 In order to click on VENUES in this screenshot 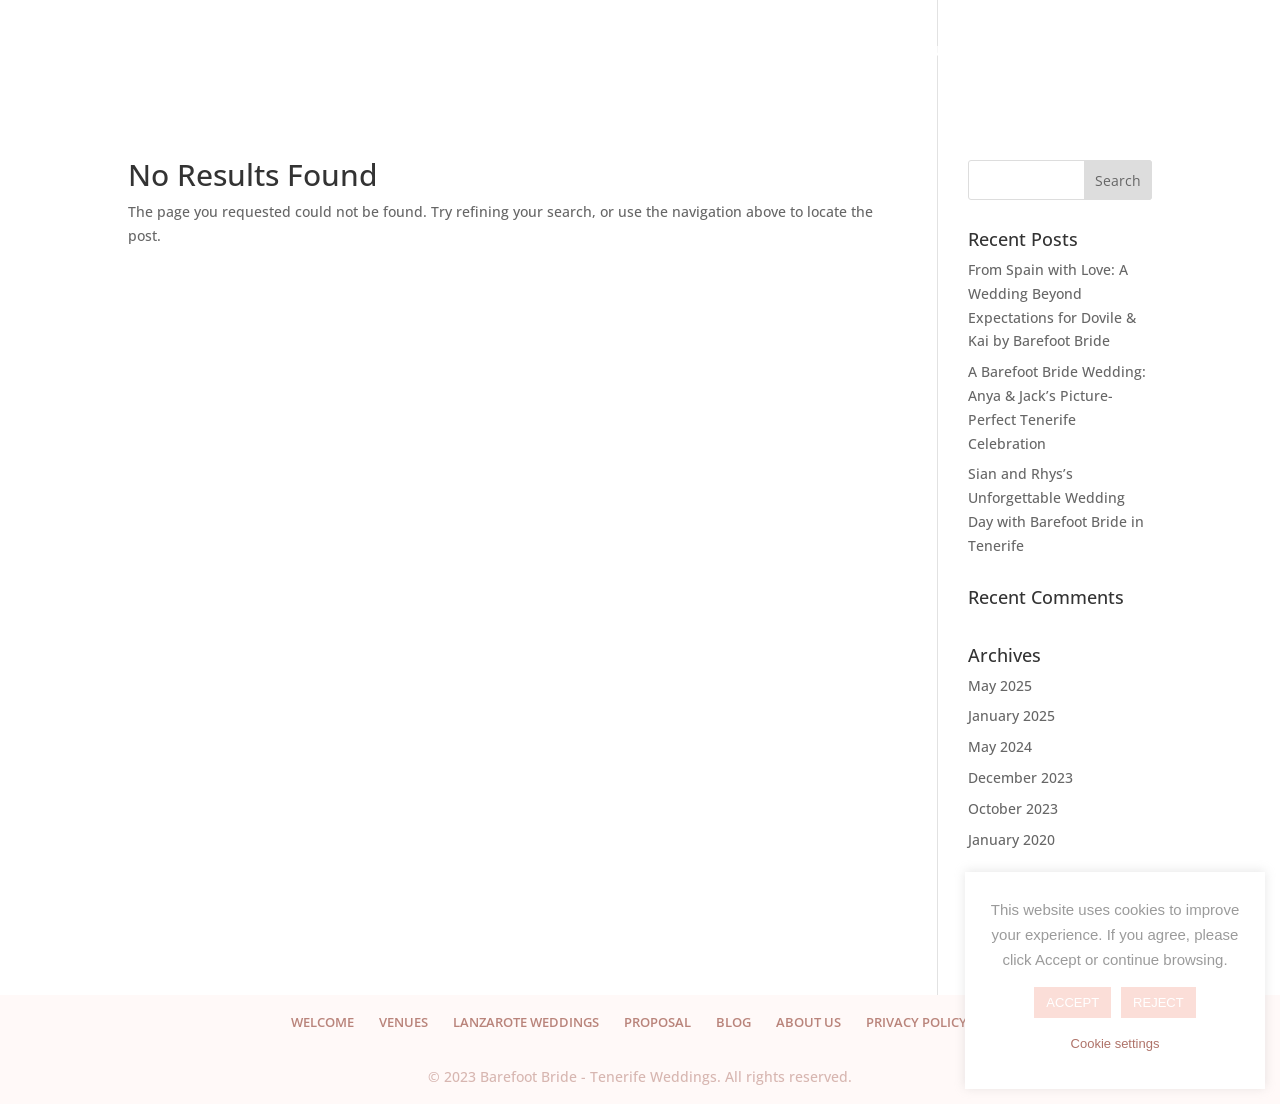, I will do `click(492, 52)`.